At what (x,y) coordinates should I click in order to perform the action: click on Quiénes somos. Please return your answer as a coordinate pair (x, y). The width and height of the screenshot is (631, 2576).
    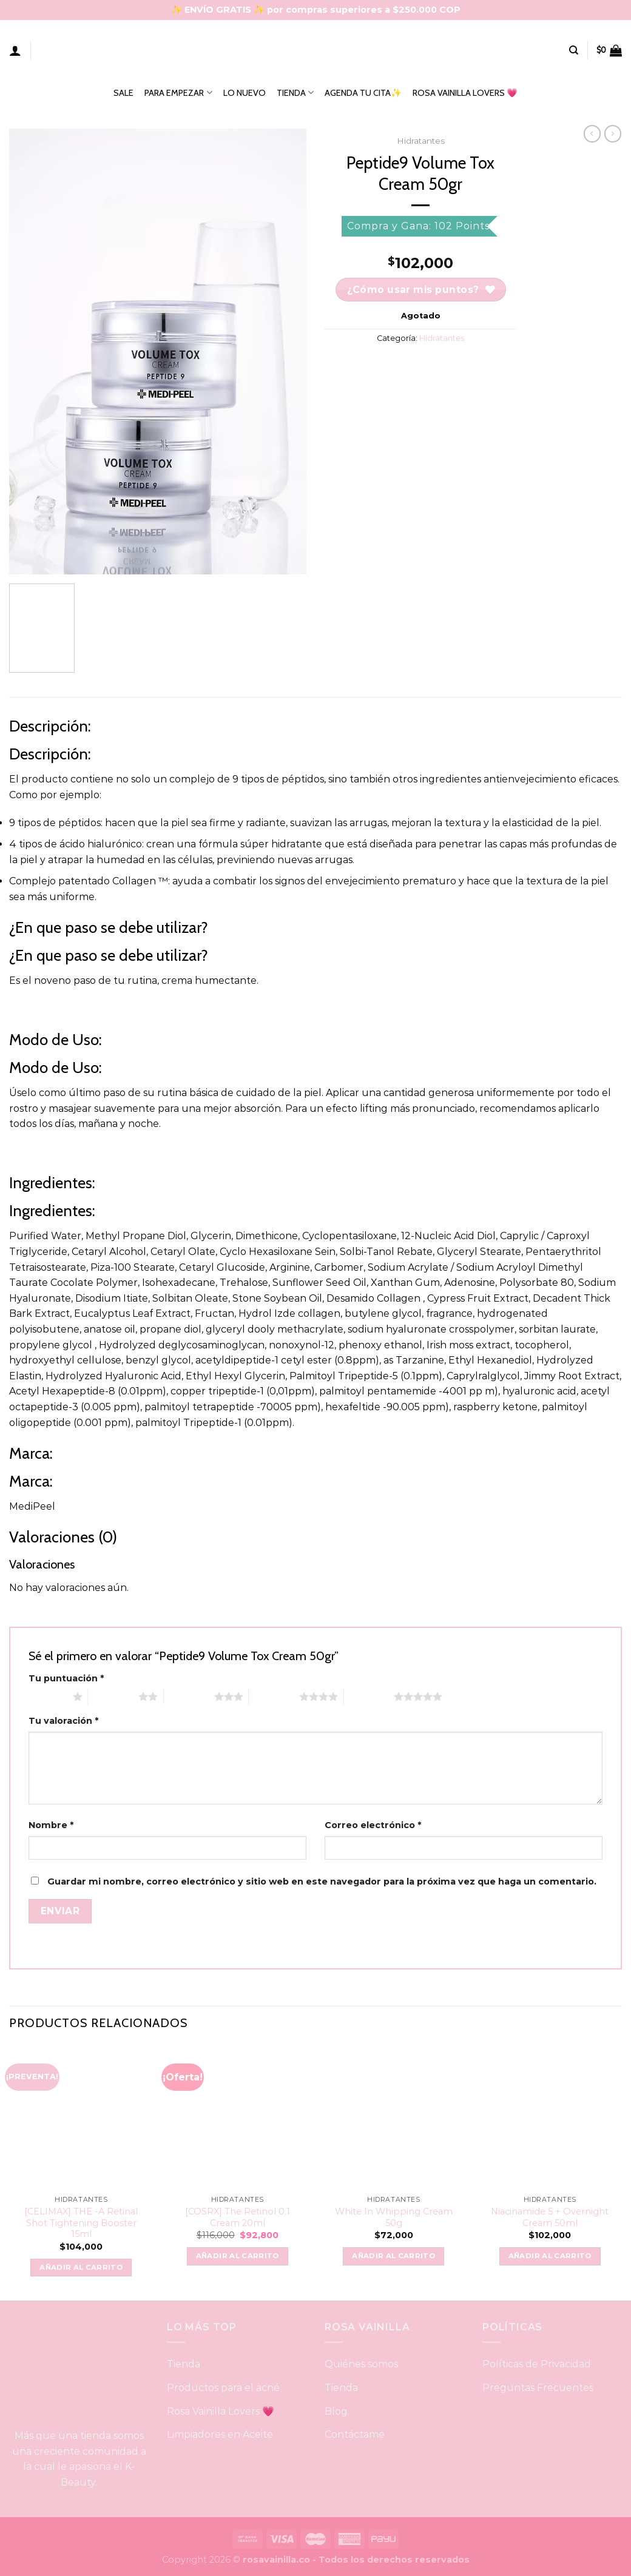
    Looking at the image, I should click on (361, 2364).